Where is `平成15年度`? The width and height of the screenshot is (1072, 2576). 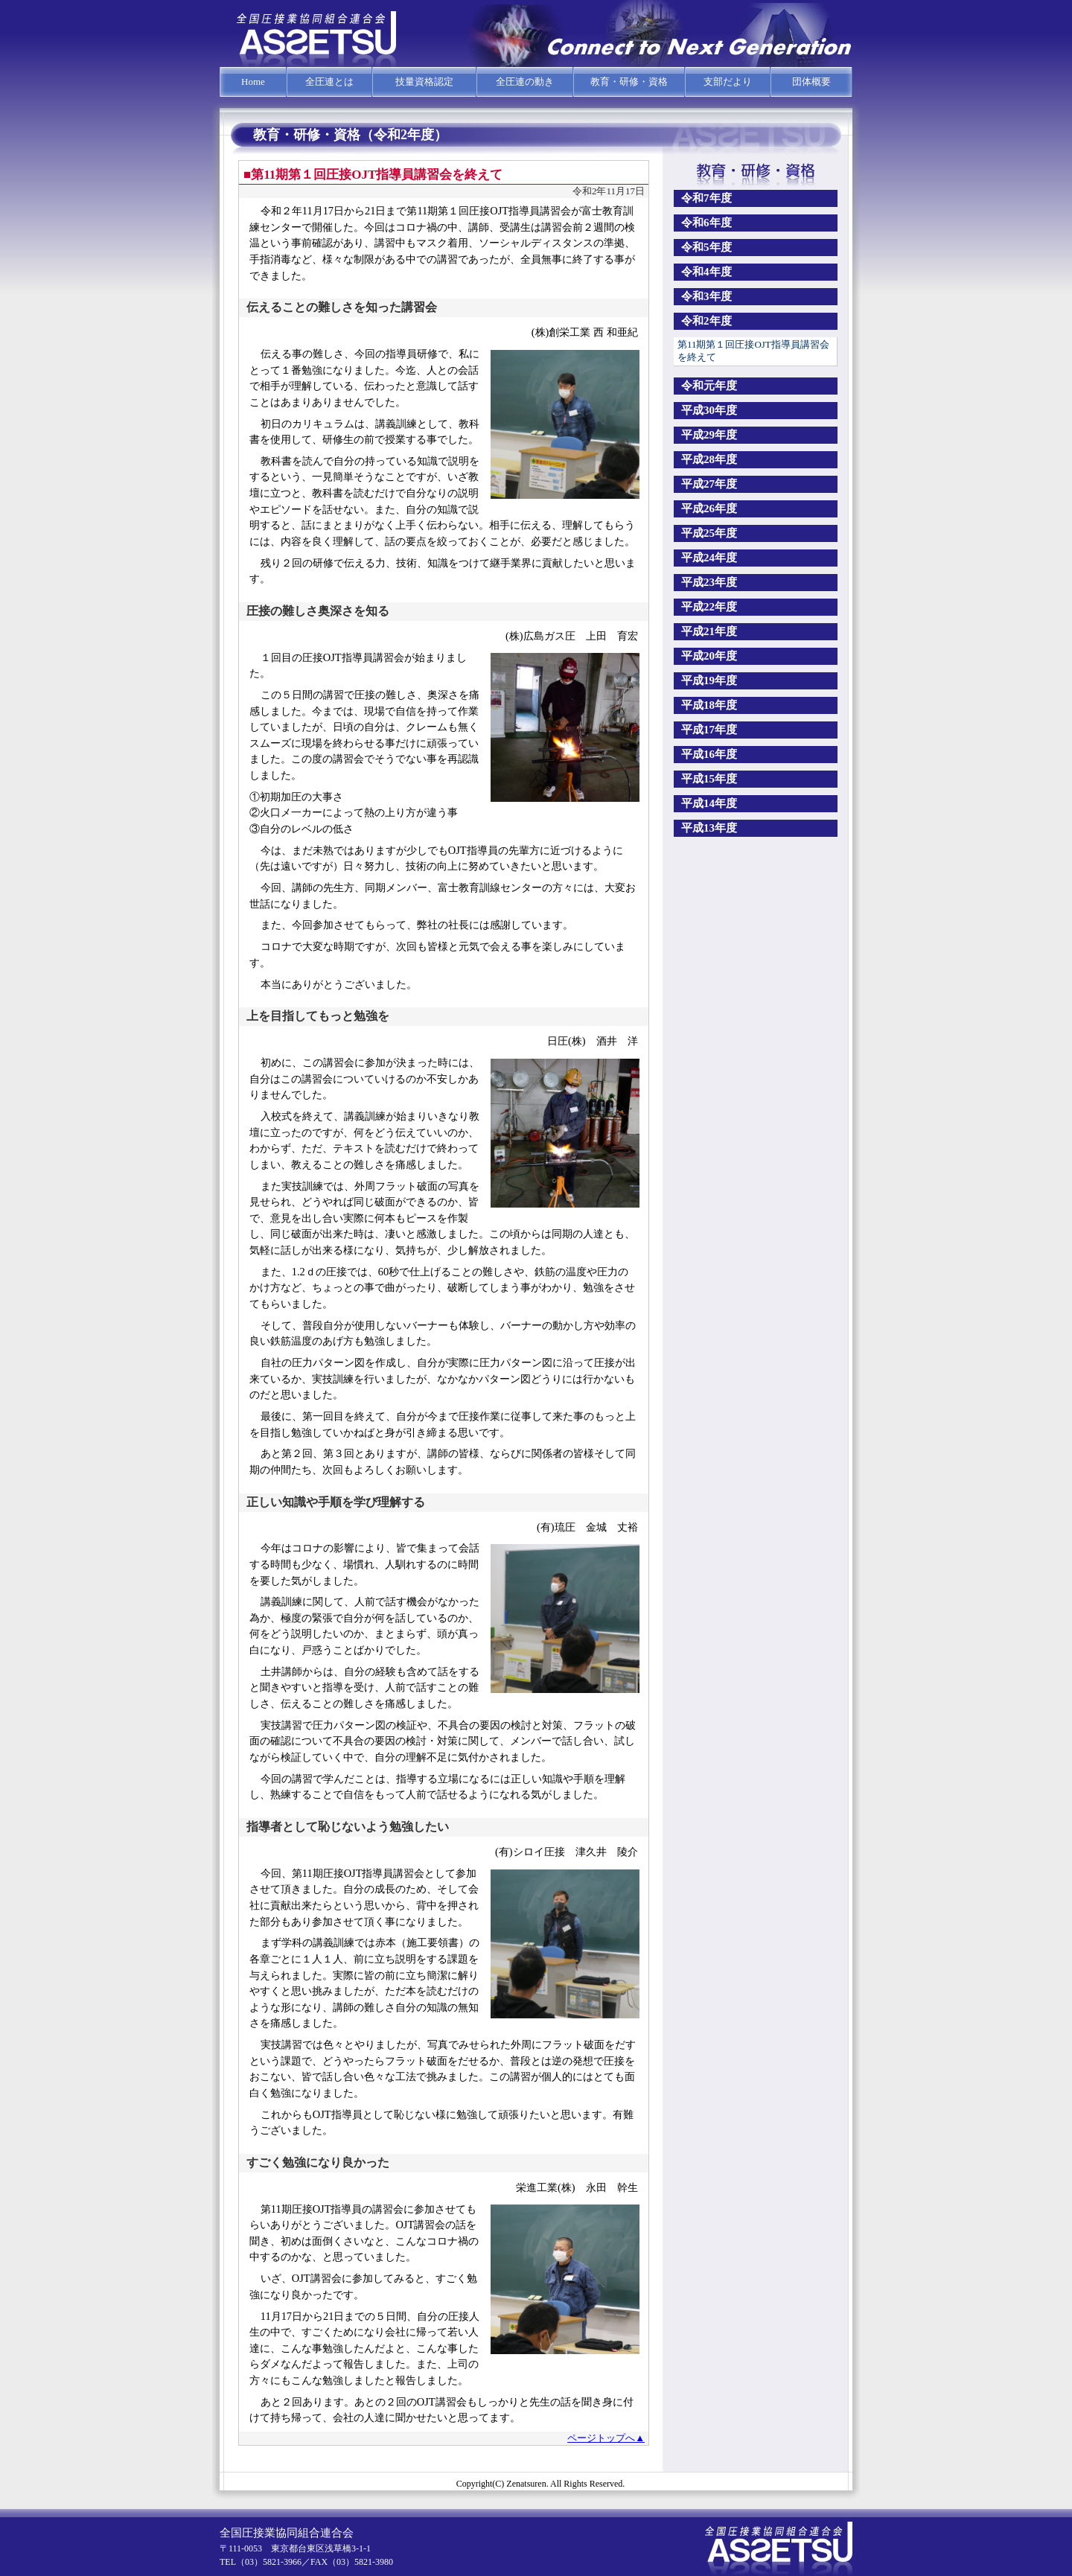
平成15年度 is located at coordinates (709, 779).